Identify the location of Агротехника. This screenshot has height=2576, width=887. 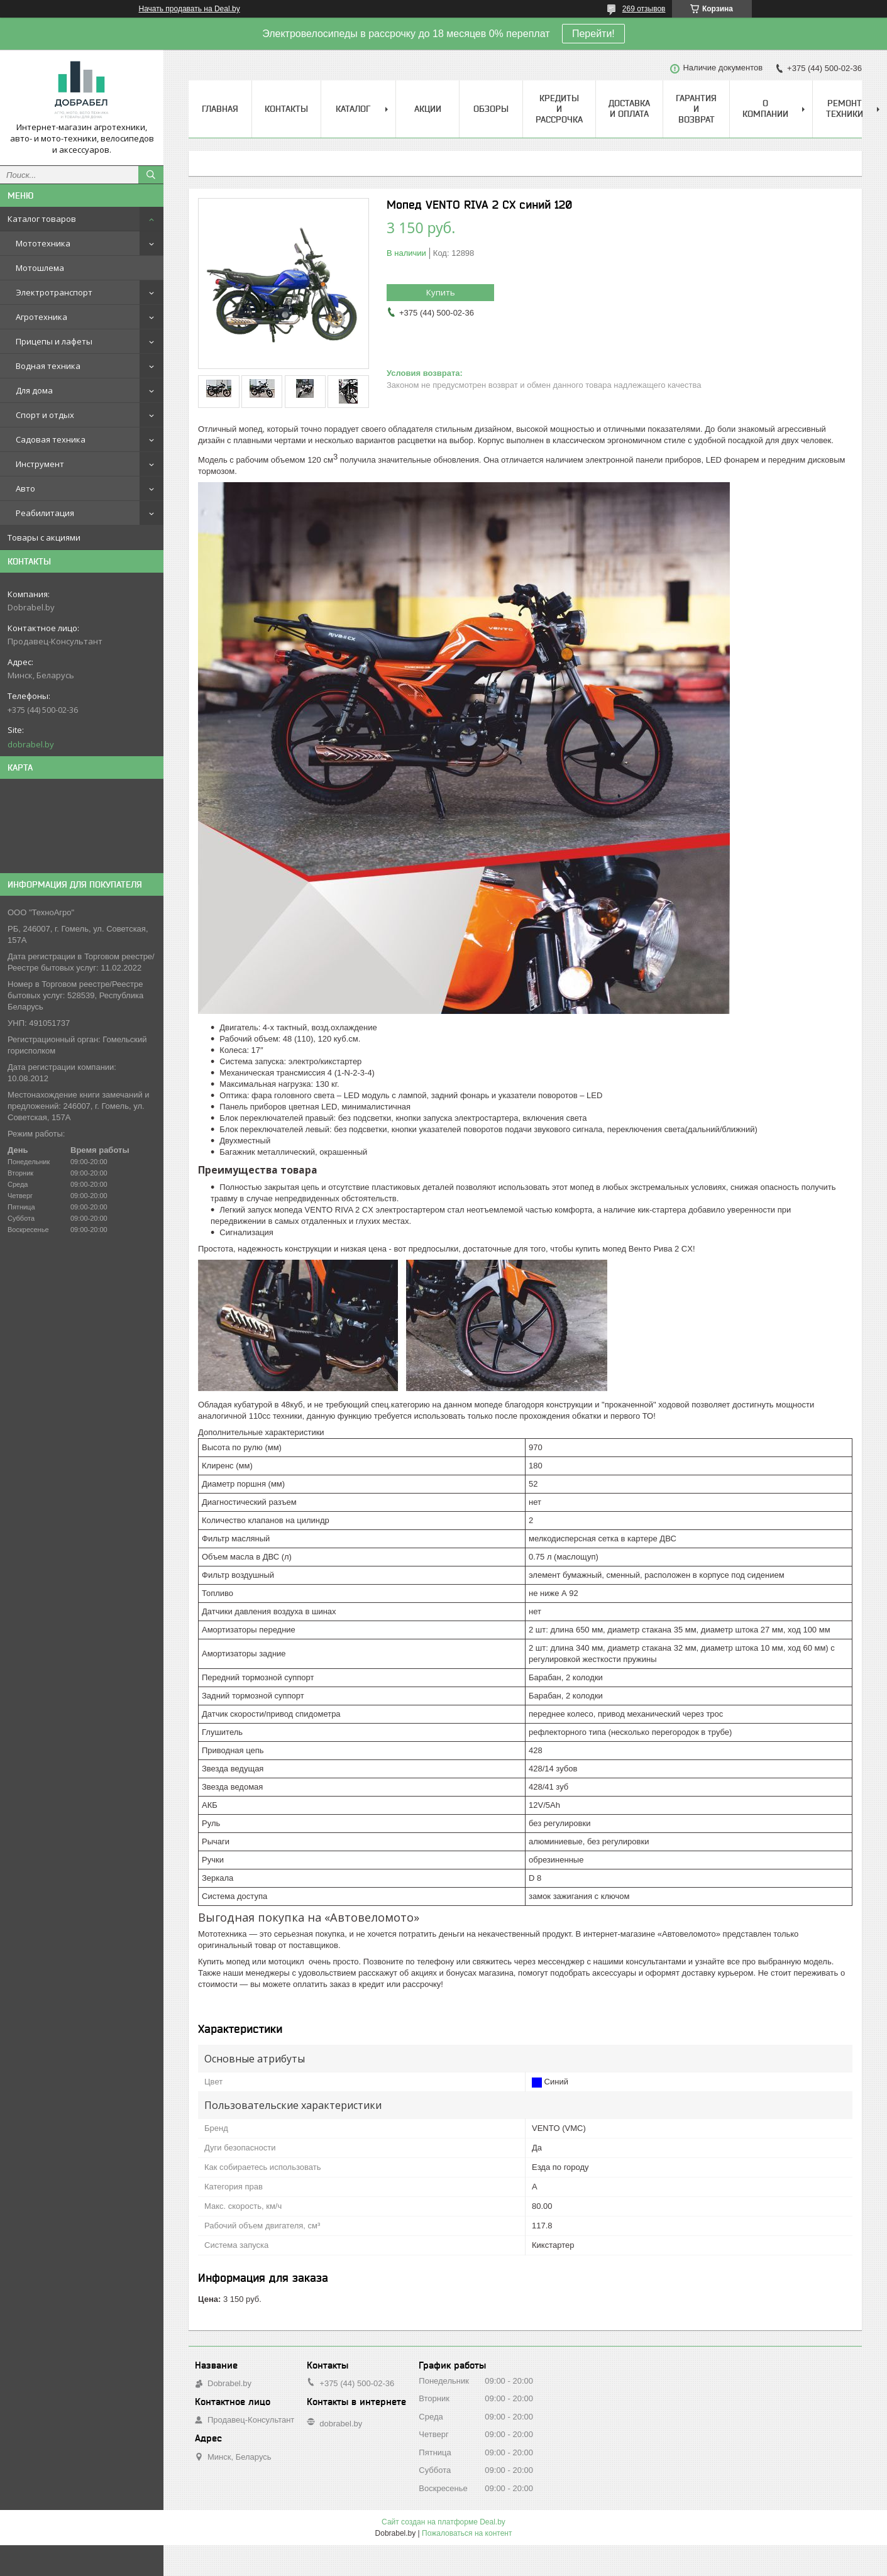
(41, 316).